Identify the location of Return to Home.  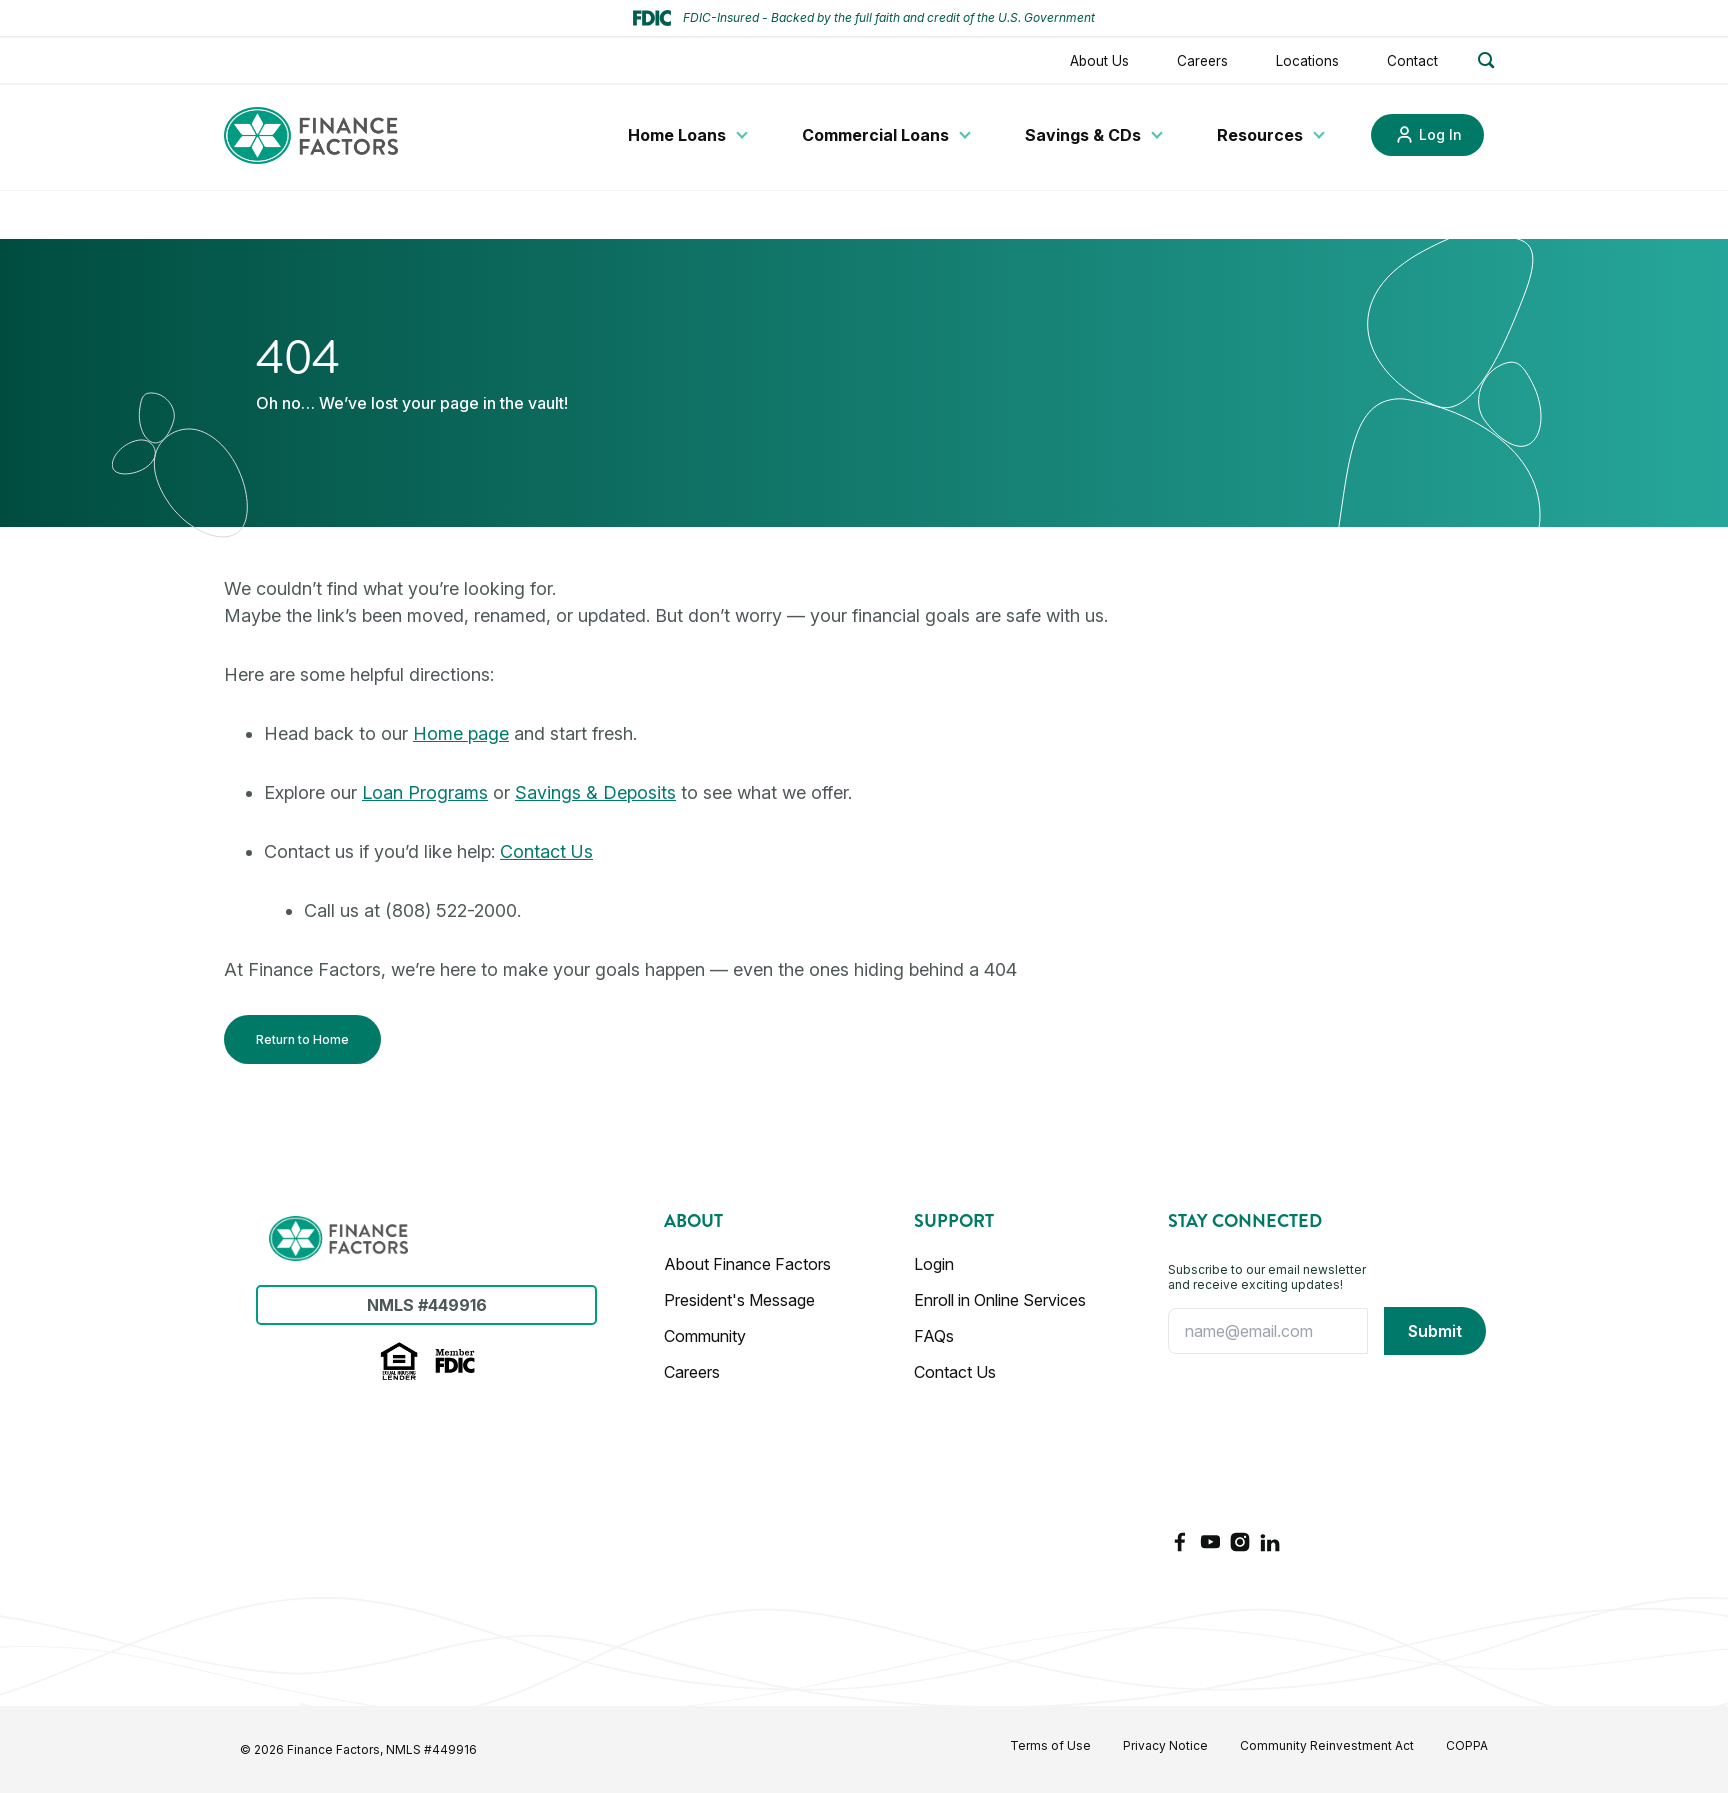
(302, 1039).